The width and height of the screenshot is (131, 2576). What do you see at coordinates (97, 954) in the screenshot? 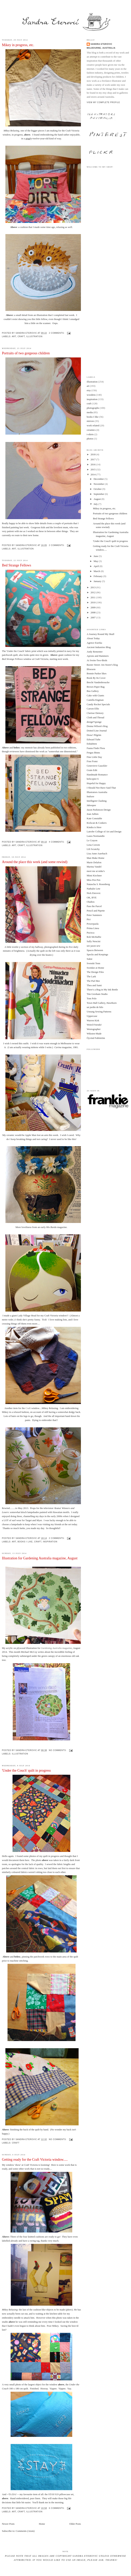
I see `Specks and Keepings` at bounding box center [97, 954].